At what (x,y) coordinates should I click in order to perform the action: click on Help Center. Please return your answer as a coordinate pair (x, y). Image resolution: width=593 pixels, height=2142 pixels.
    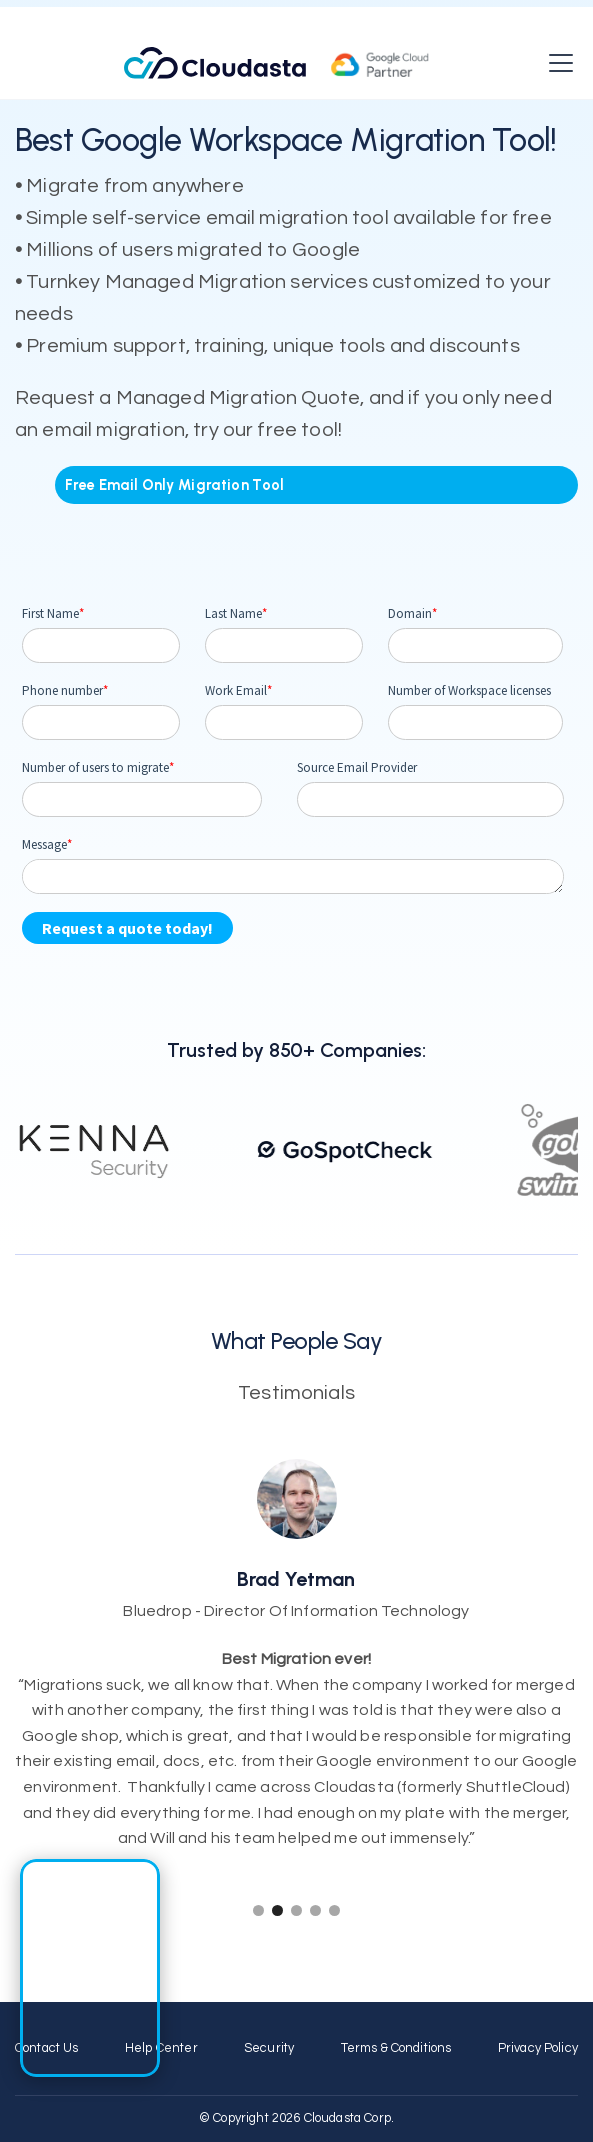
    Looking at the image, I should click on (161, 2048).